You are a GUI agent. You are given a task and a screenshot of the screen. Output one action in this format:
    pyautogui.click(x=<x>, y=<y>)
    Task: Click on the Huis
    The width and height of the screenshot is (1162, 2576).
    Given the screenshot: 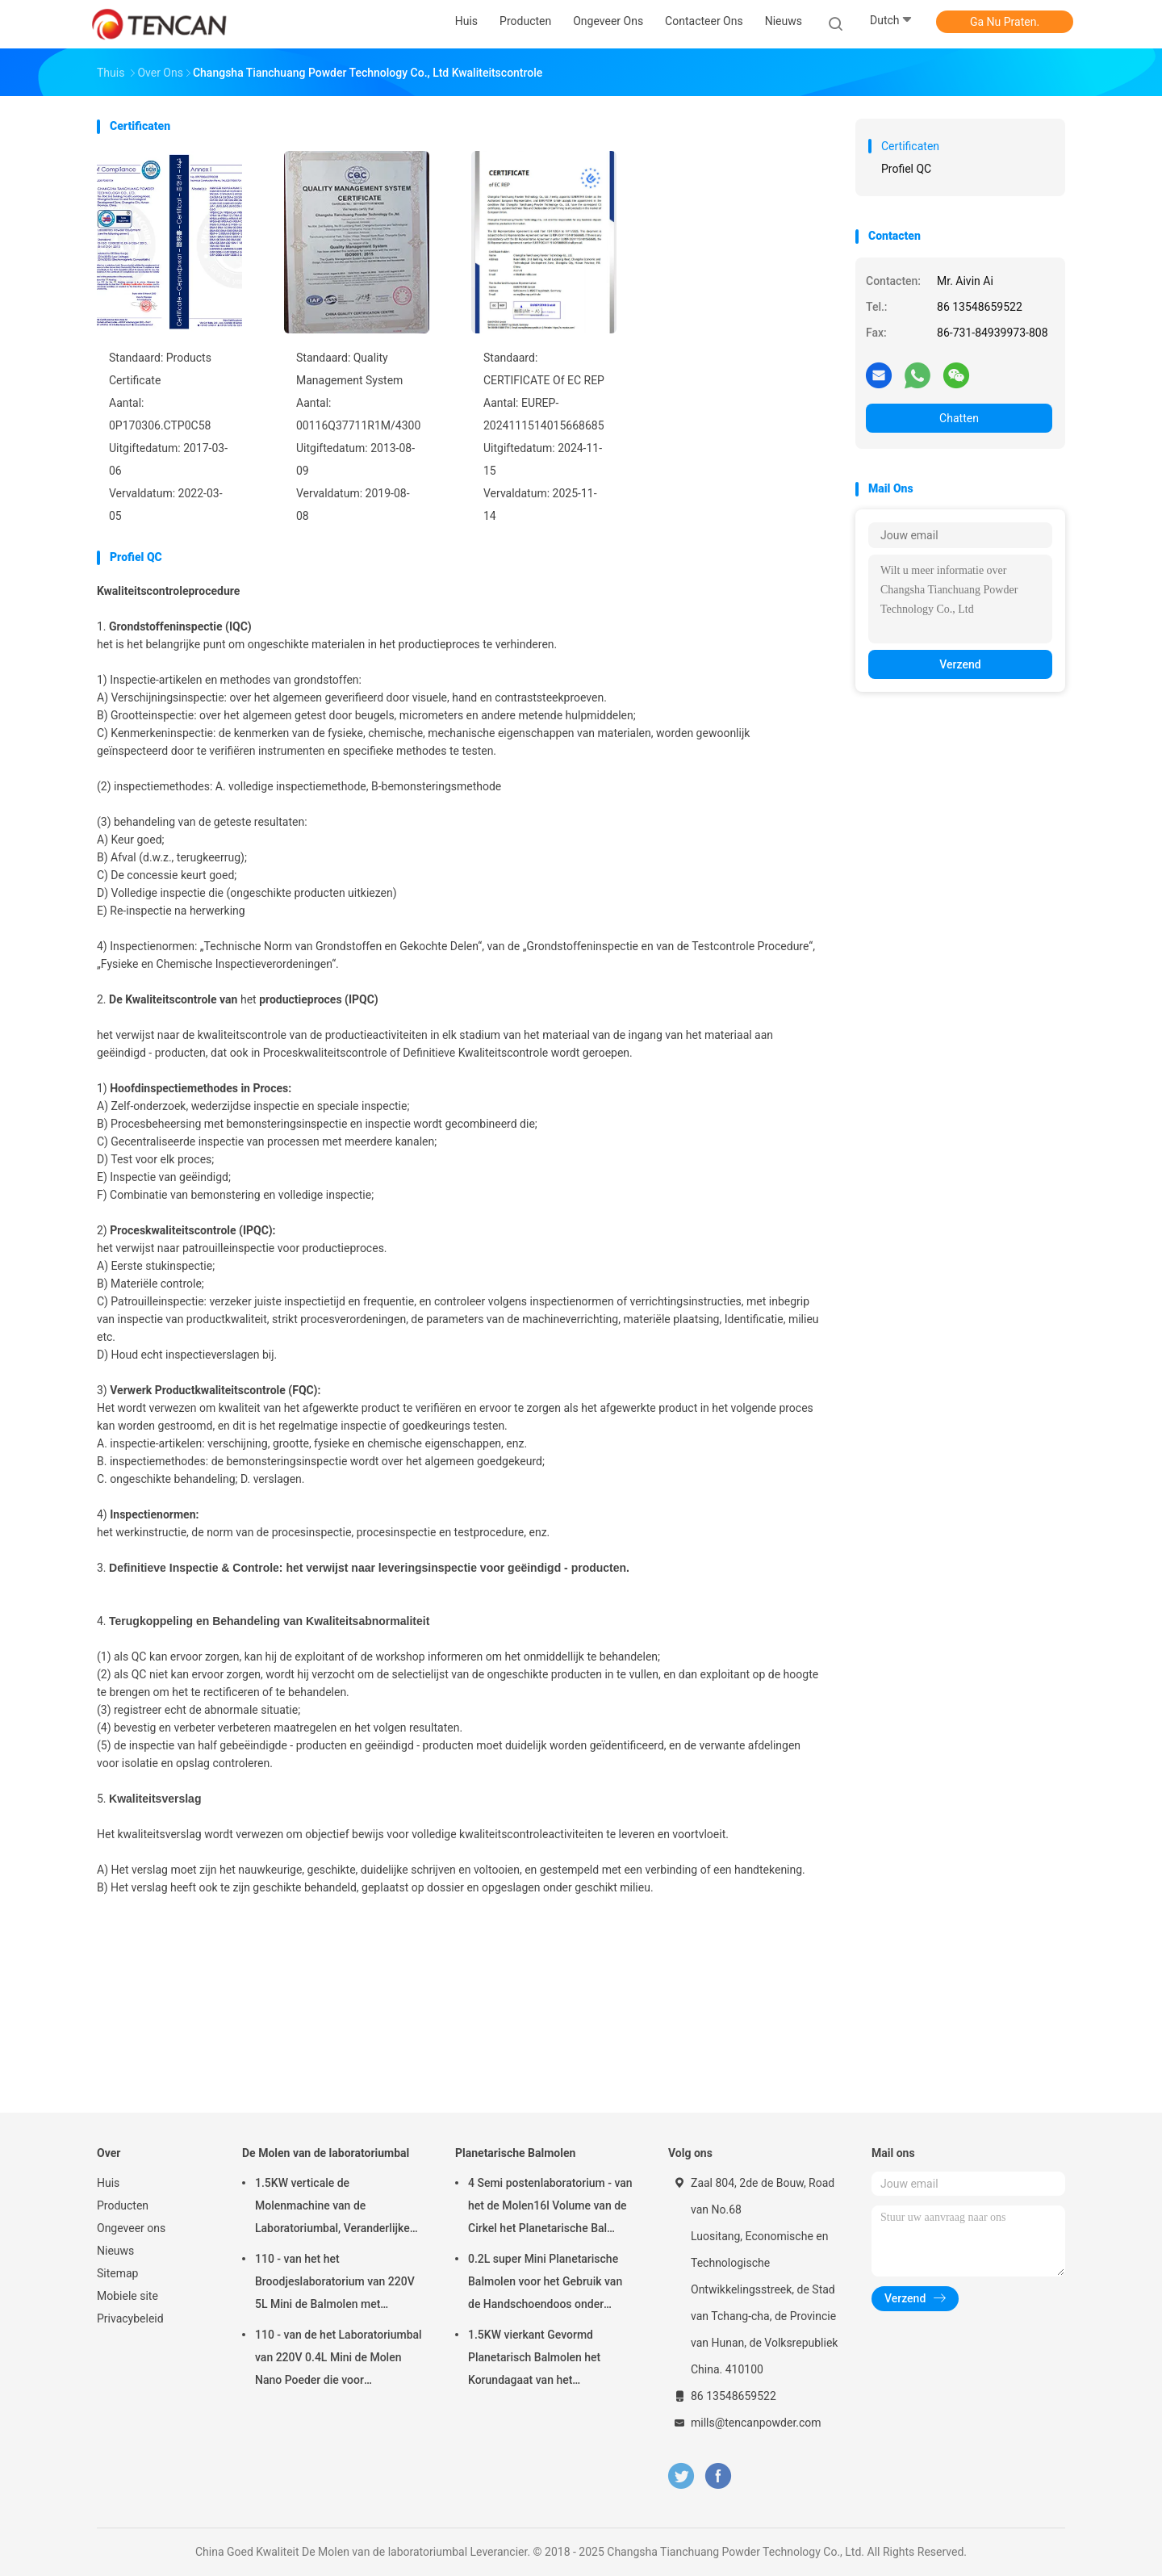 What is the action you would take?
    pyautogui.click(x=108, y=2182)
    